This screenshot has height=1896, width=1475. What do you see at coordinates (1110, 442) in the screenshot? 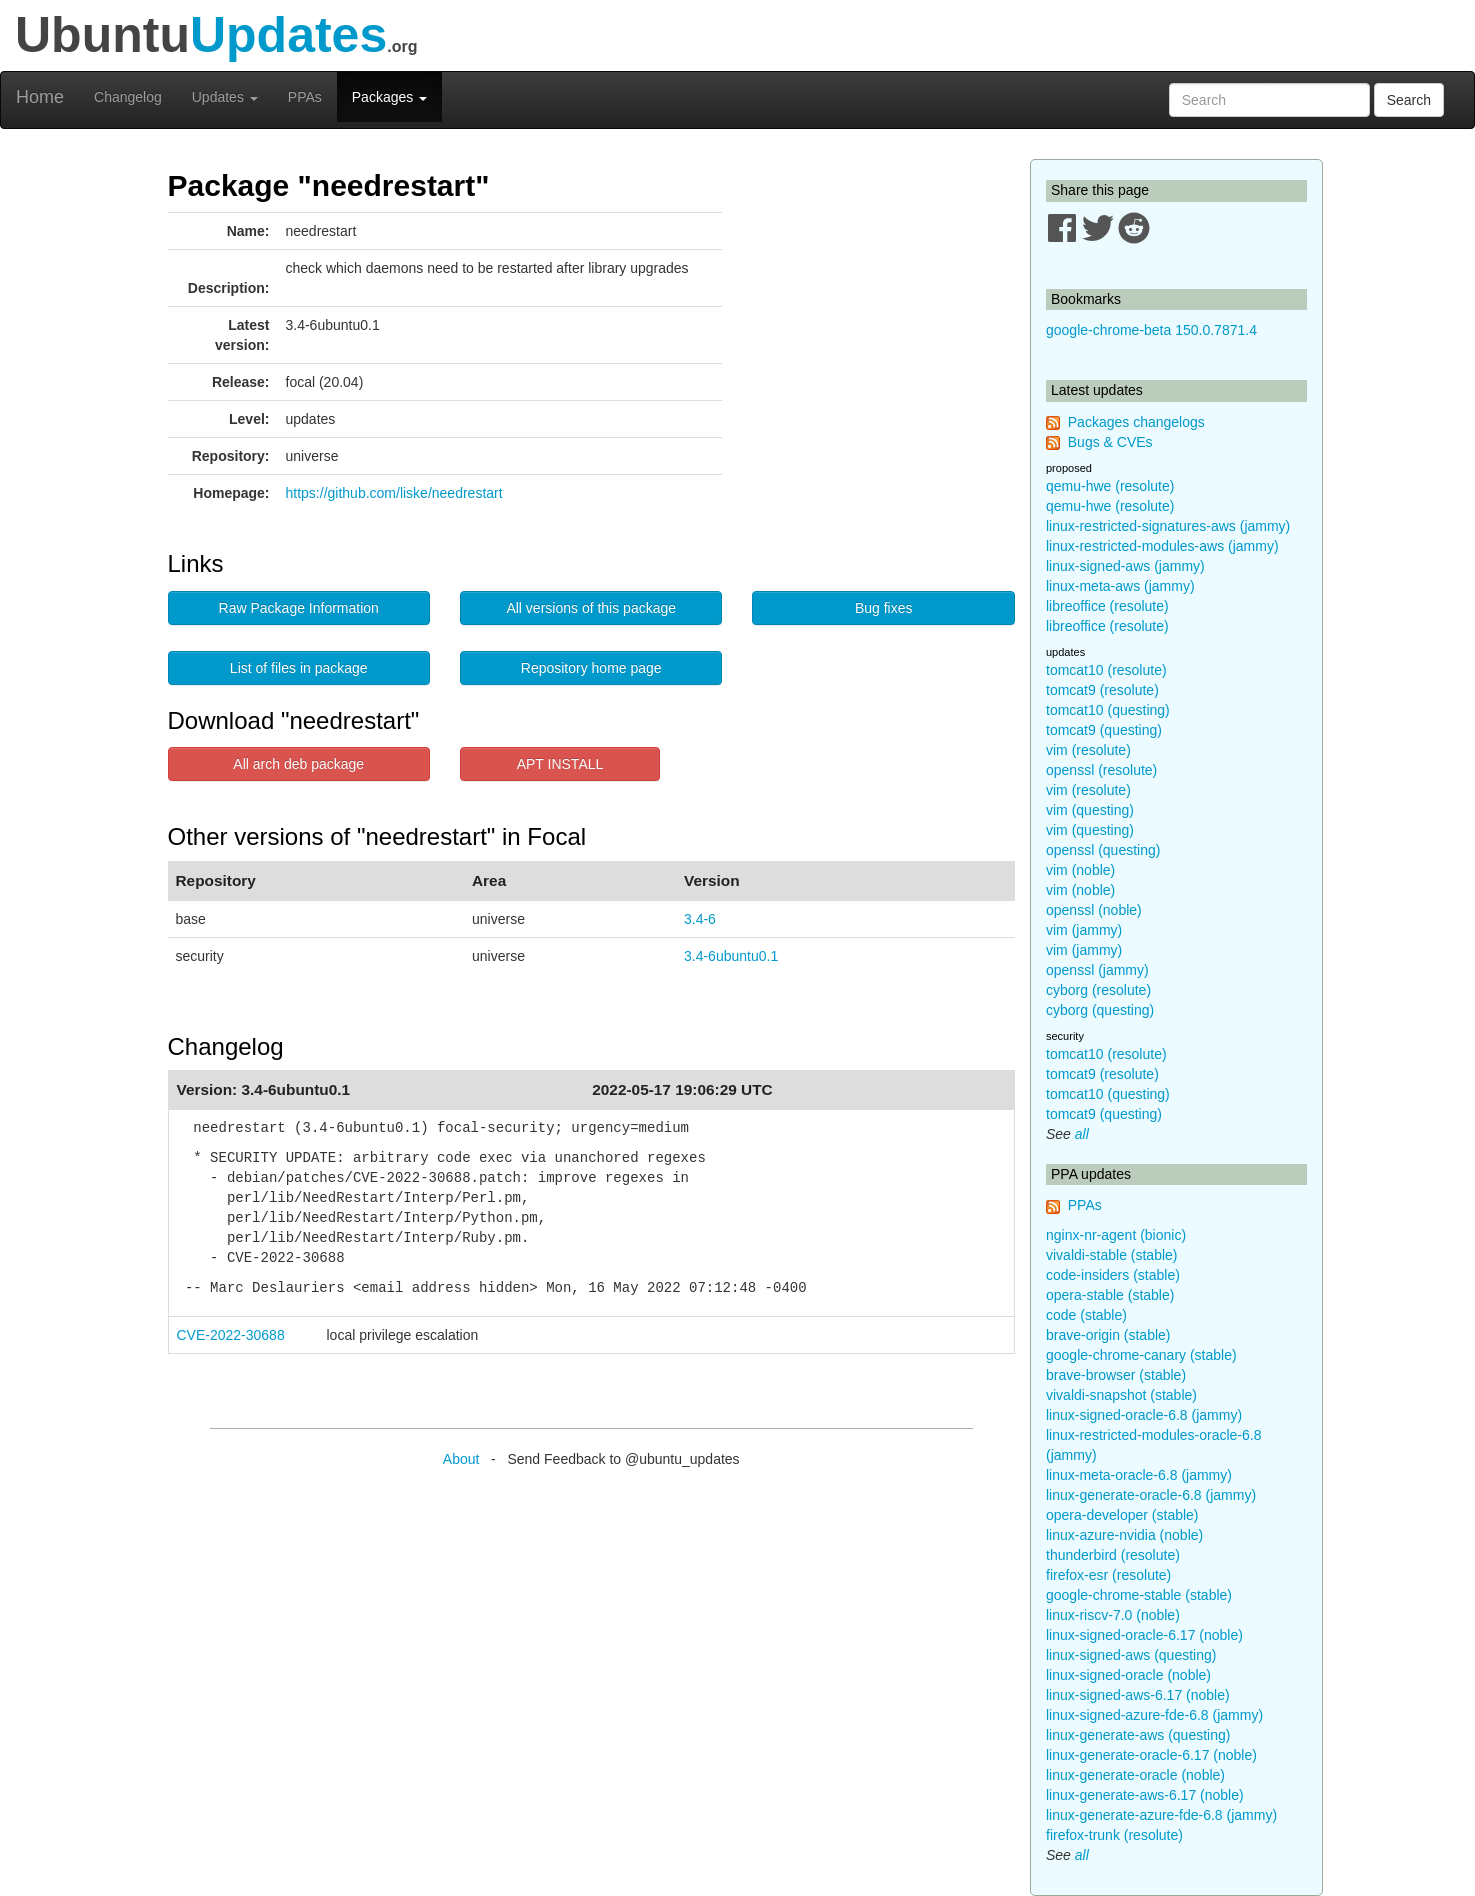
I see `Bugs & CVEs` at bounding box center [1110, 442].